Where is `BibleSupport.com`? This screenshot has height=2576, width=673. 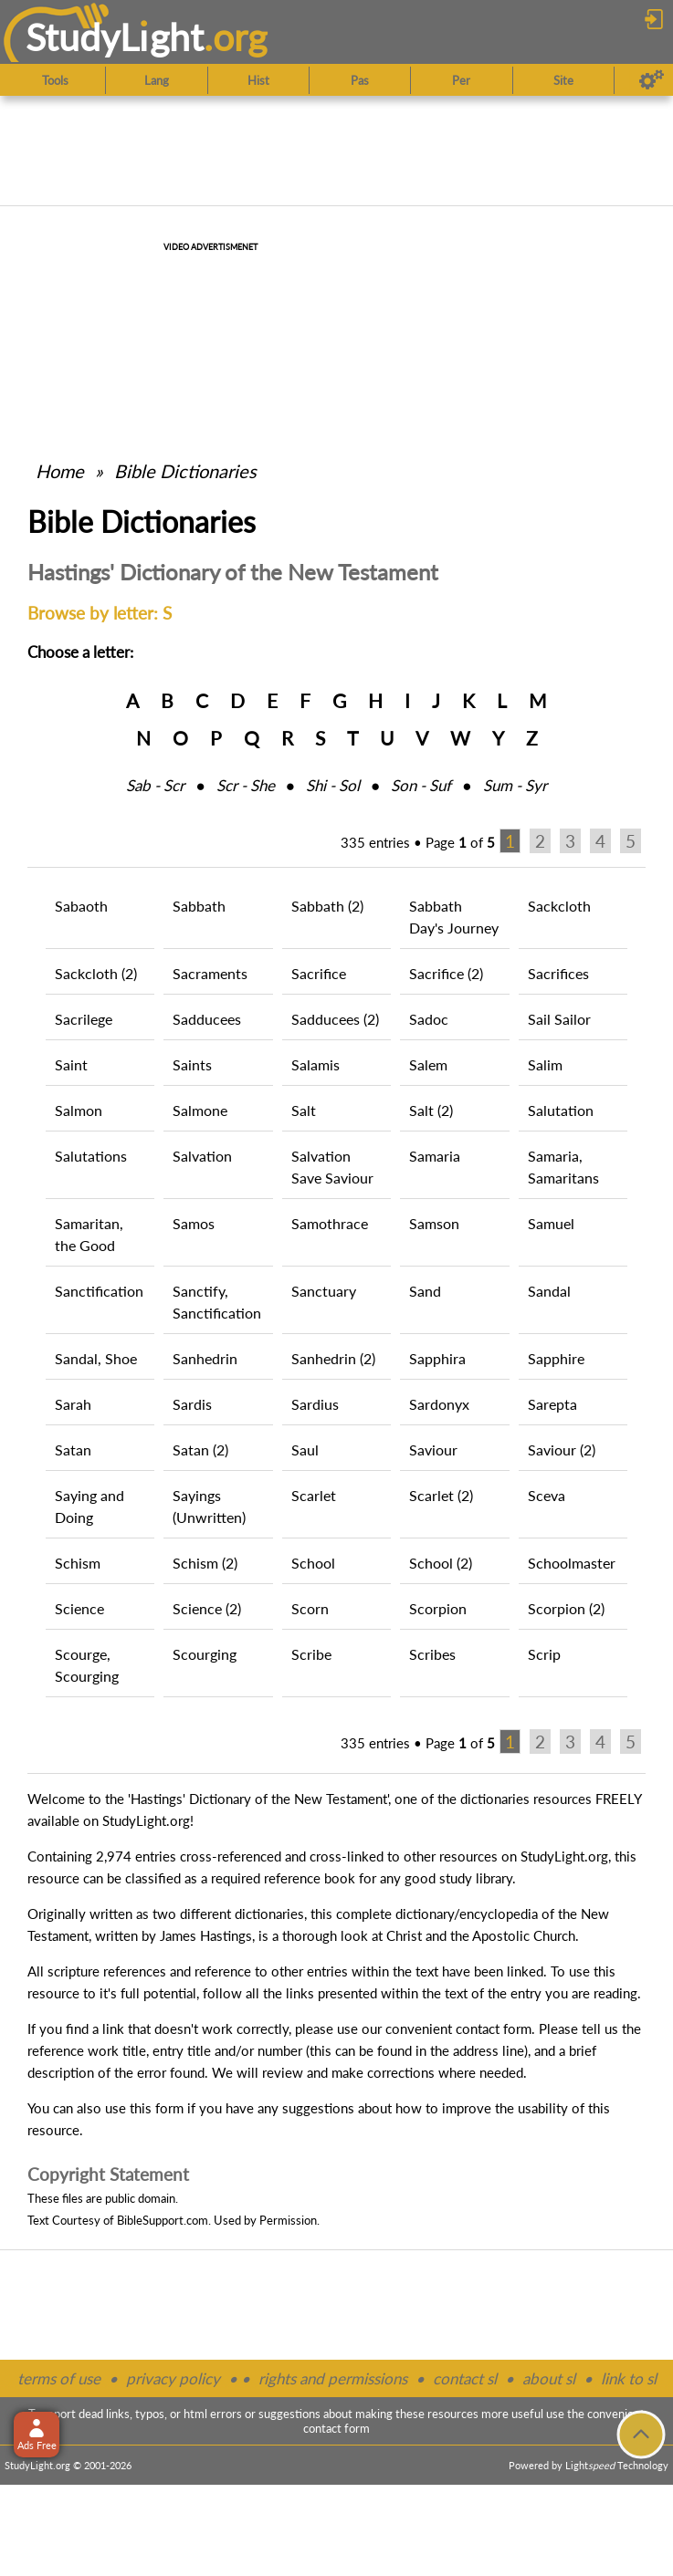
BibleSupport.com is located at coordinates (162, 2220).